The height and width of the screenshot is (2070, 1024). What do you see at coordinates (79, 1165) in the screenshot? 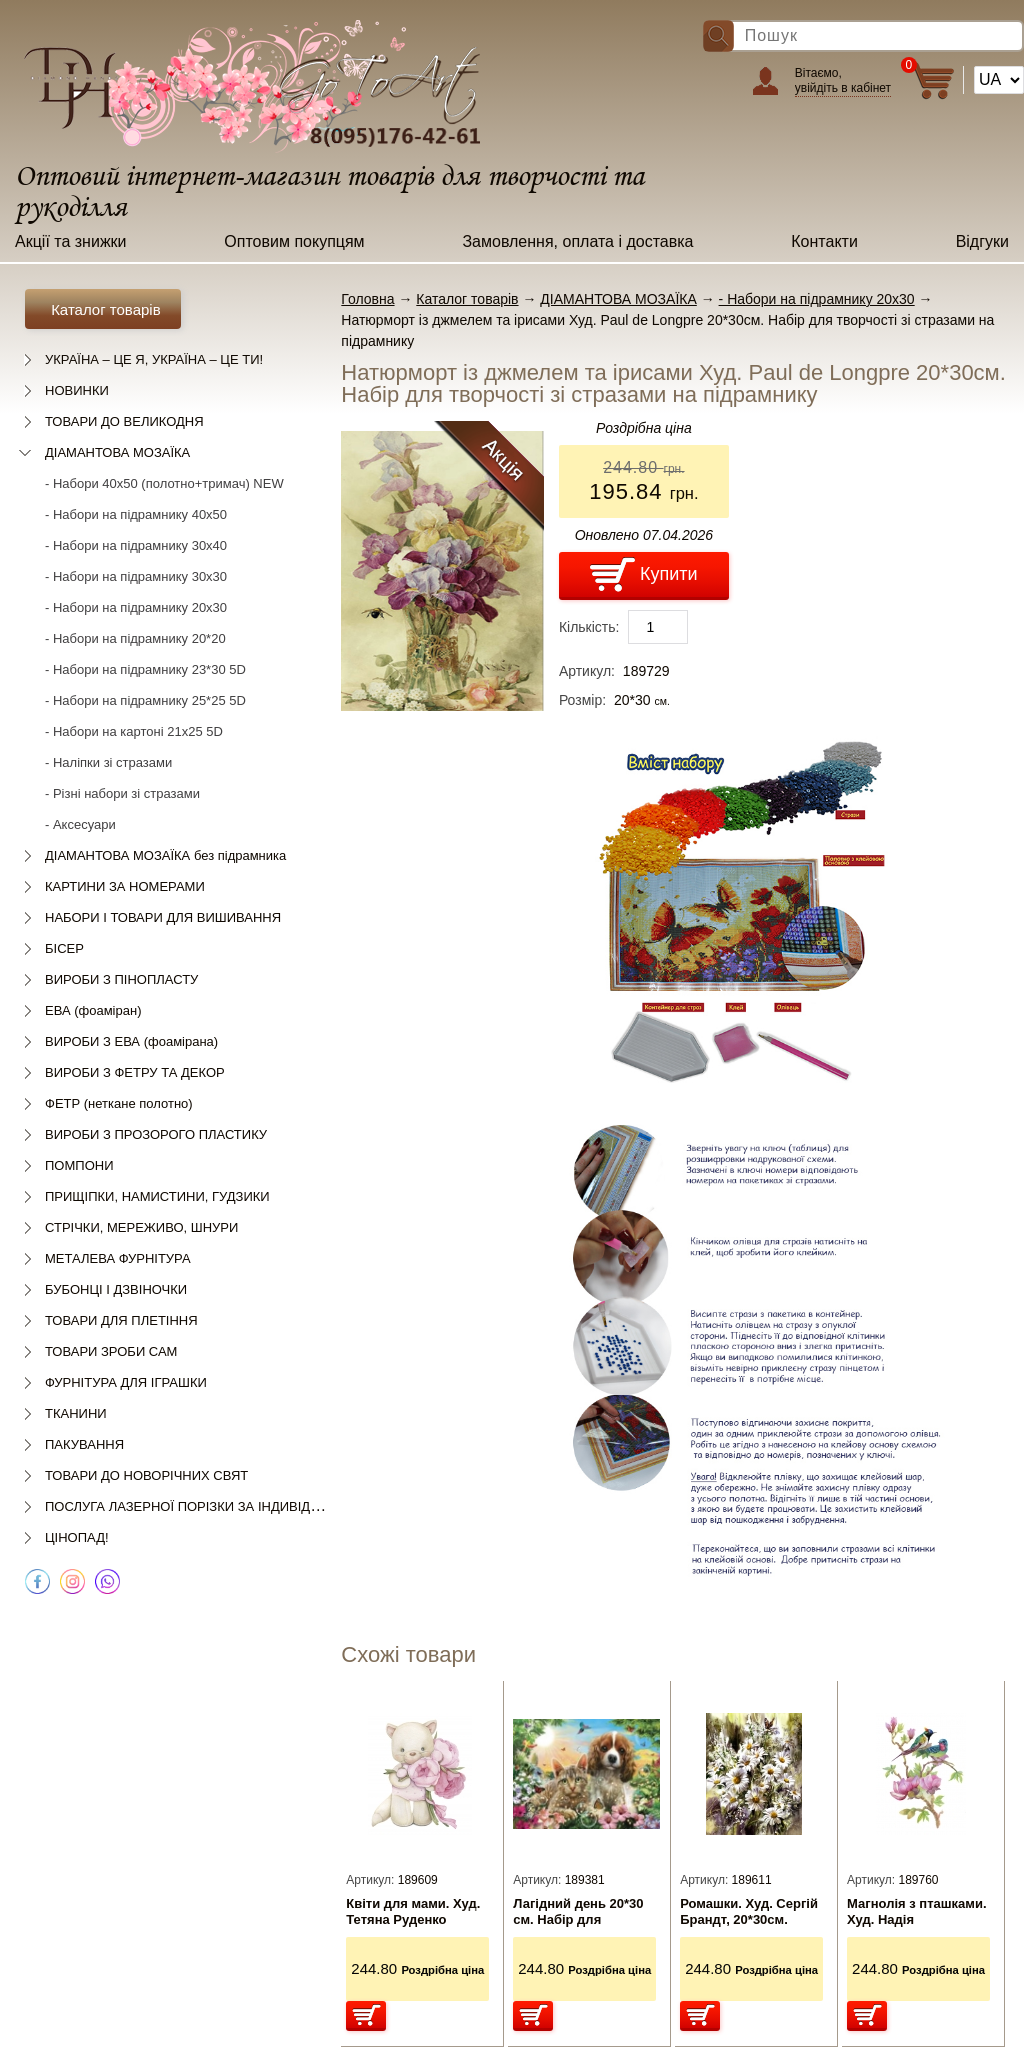
I see `ПОМПОНИ` at bounding box center [79, 1165].